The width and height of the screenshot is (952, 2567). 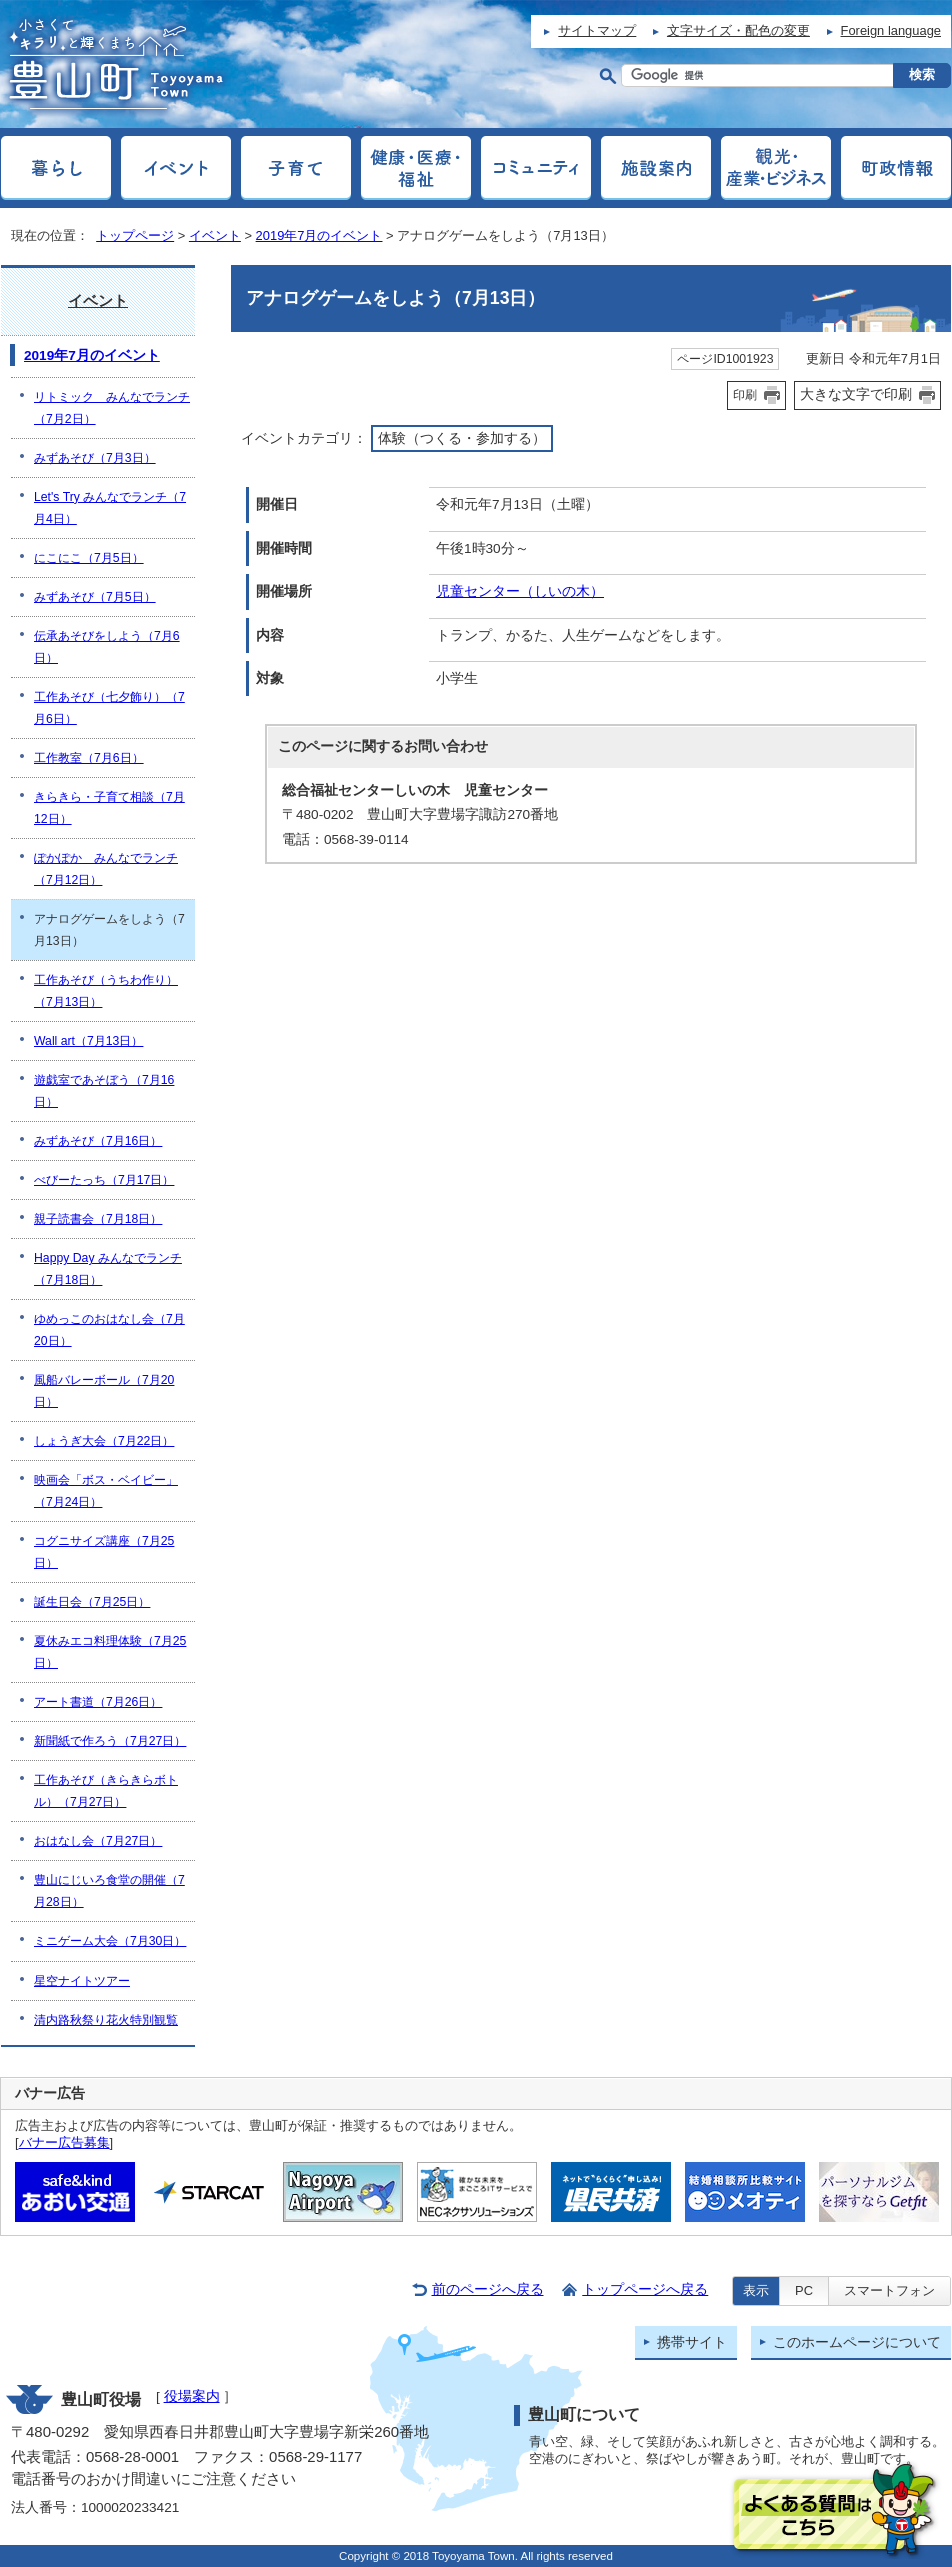 I want to click on トップページ, so click(x=135, y=235).